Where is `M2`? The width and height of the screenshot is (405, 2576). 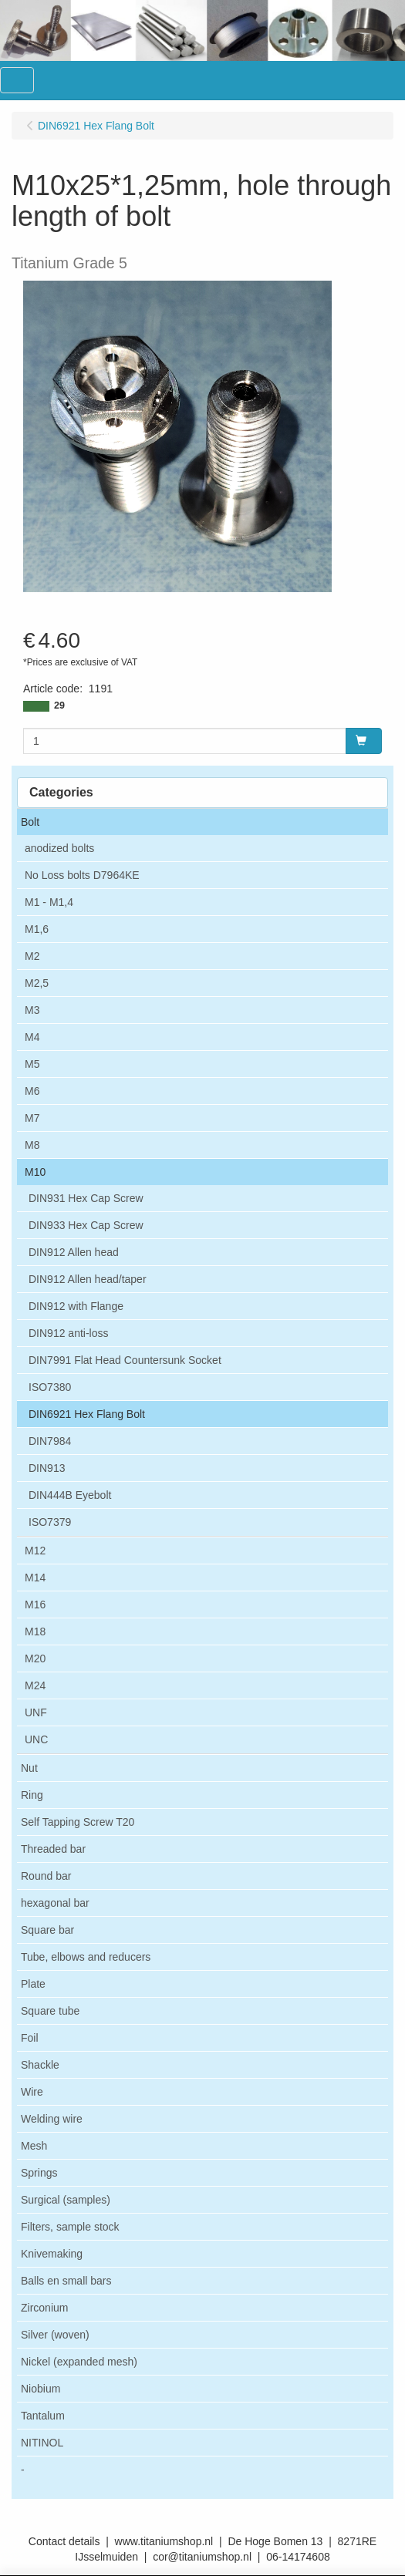 M2 is located at coordinates (32, 956).